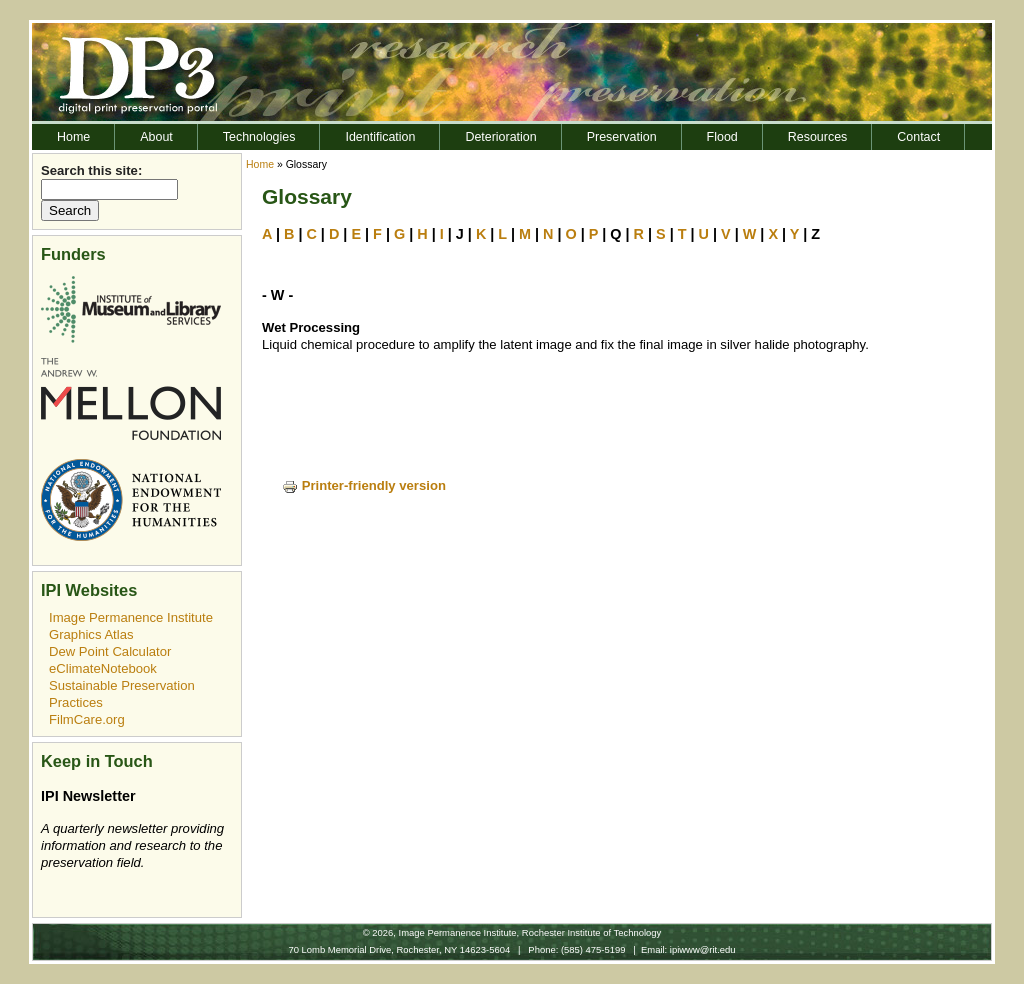 This screenshot has width=1024, height=984. I want to click on Graphics Atlas, so click(91, 634).